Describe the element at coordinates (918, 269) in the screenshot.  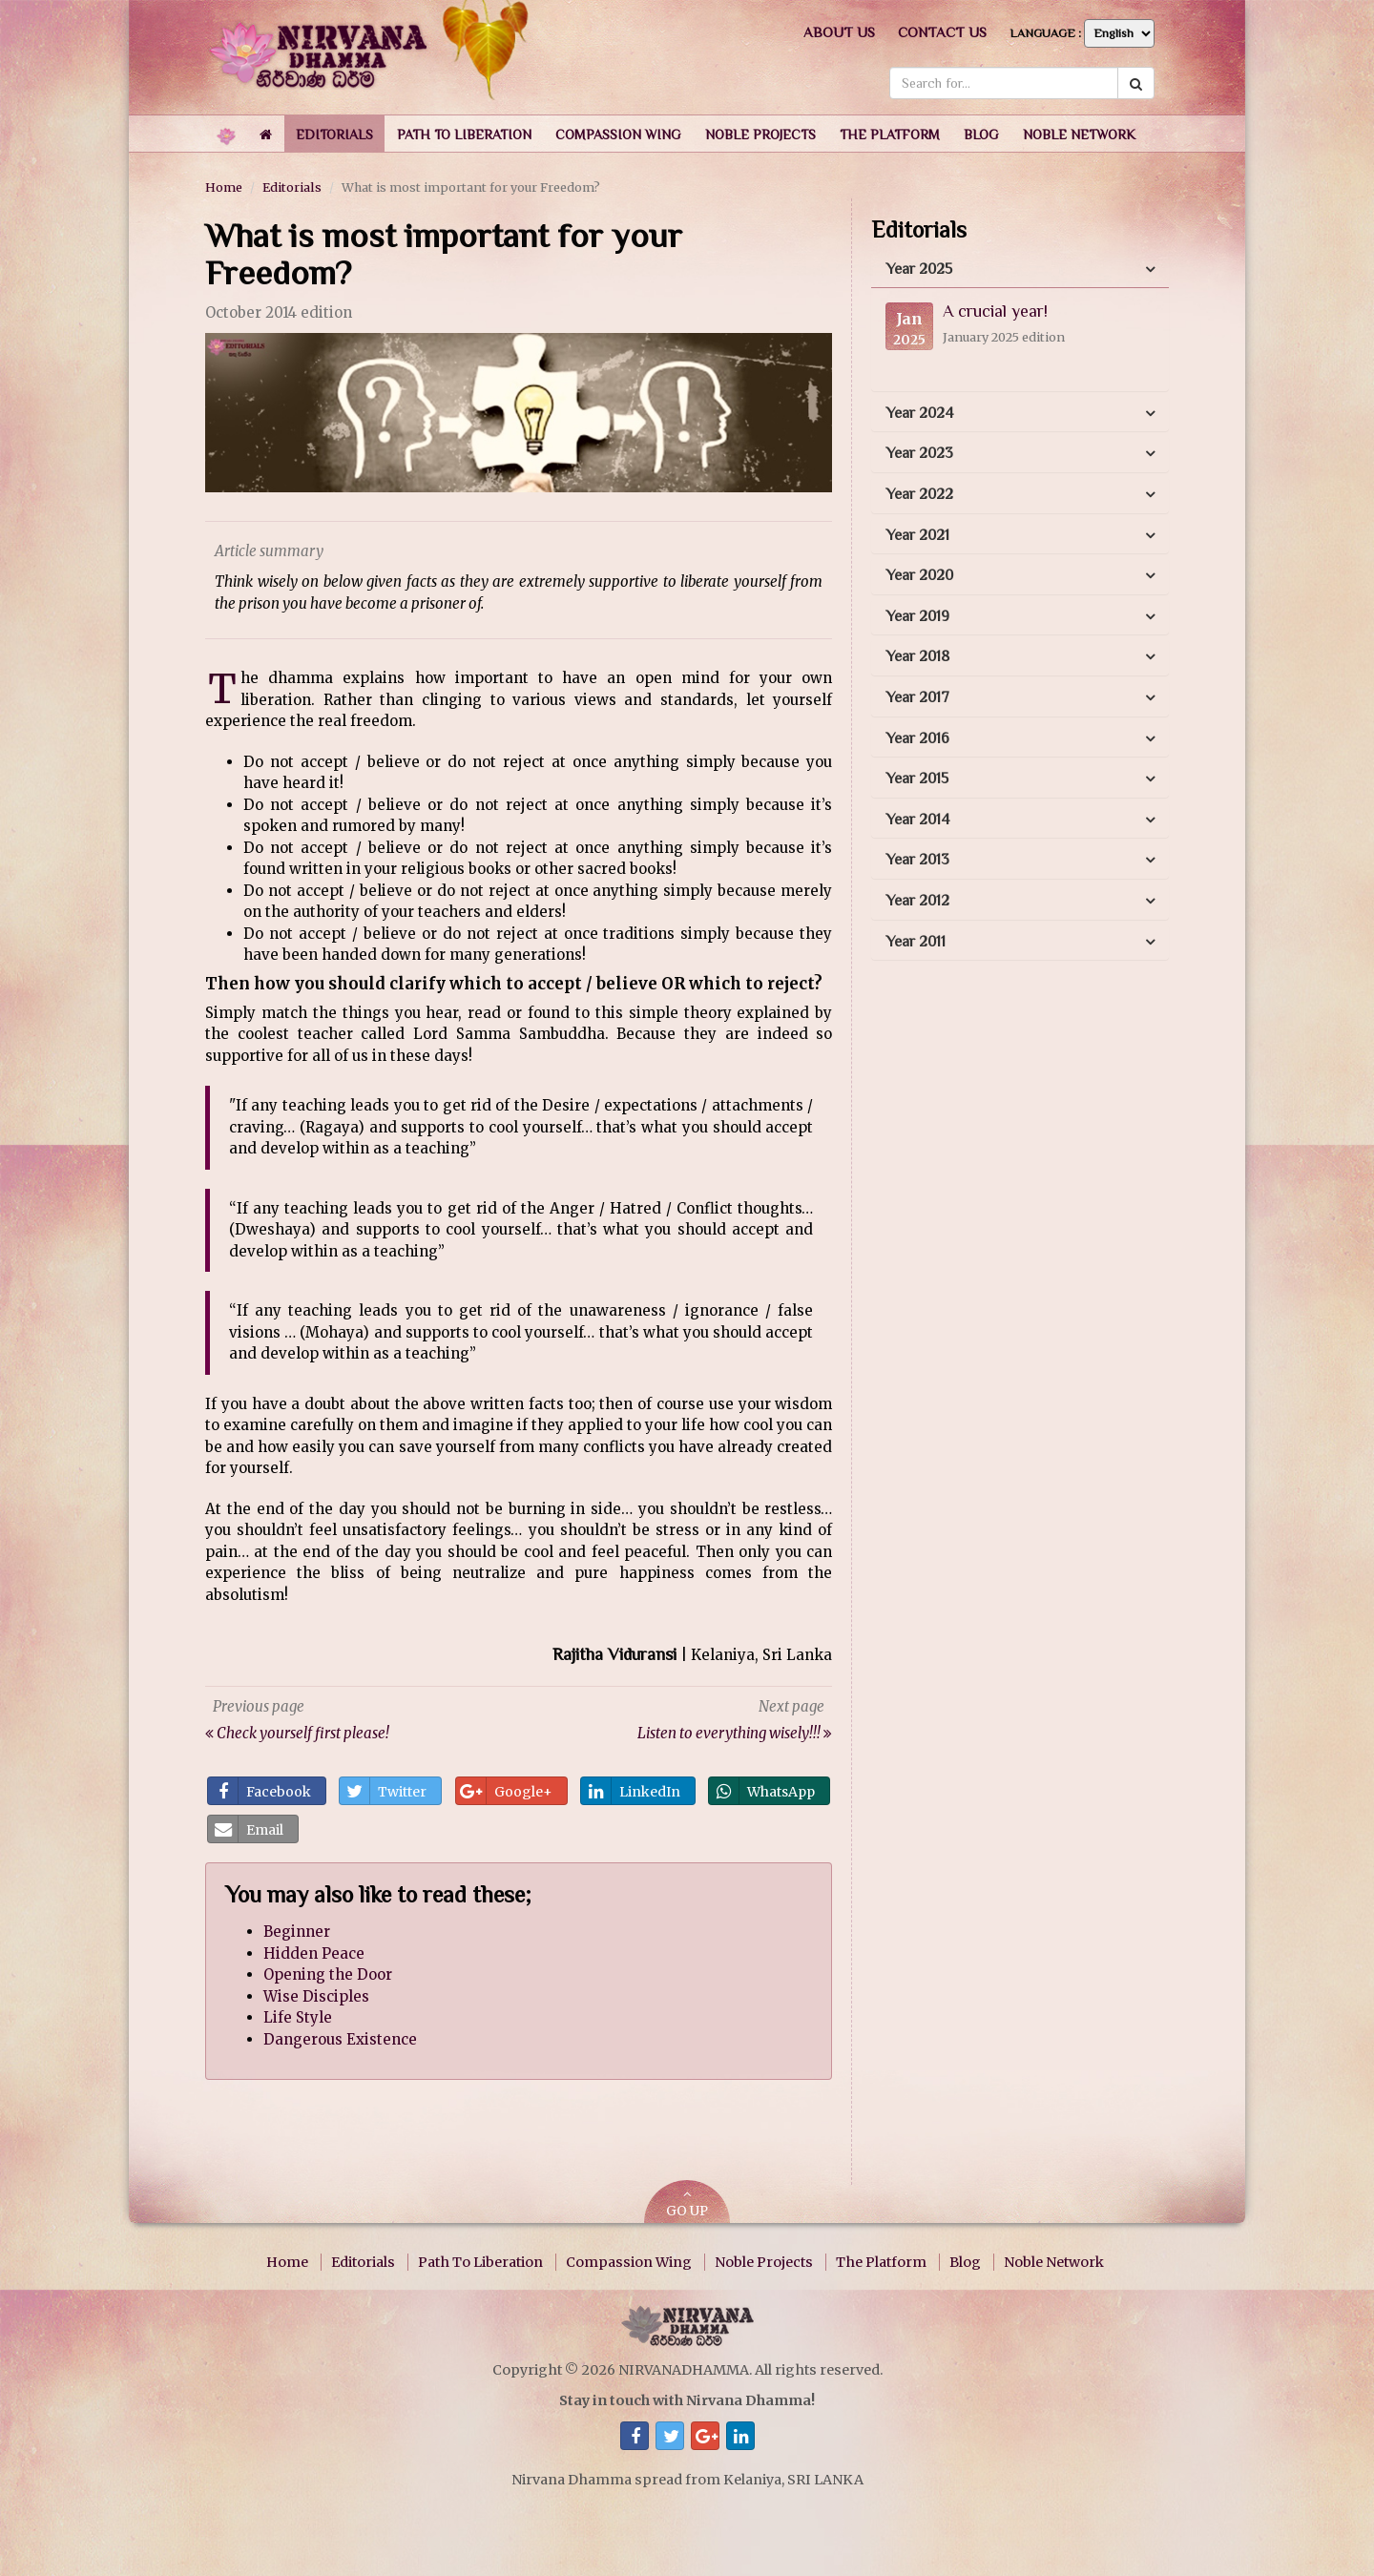
I see `Year 2025 [button]` at that location.